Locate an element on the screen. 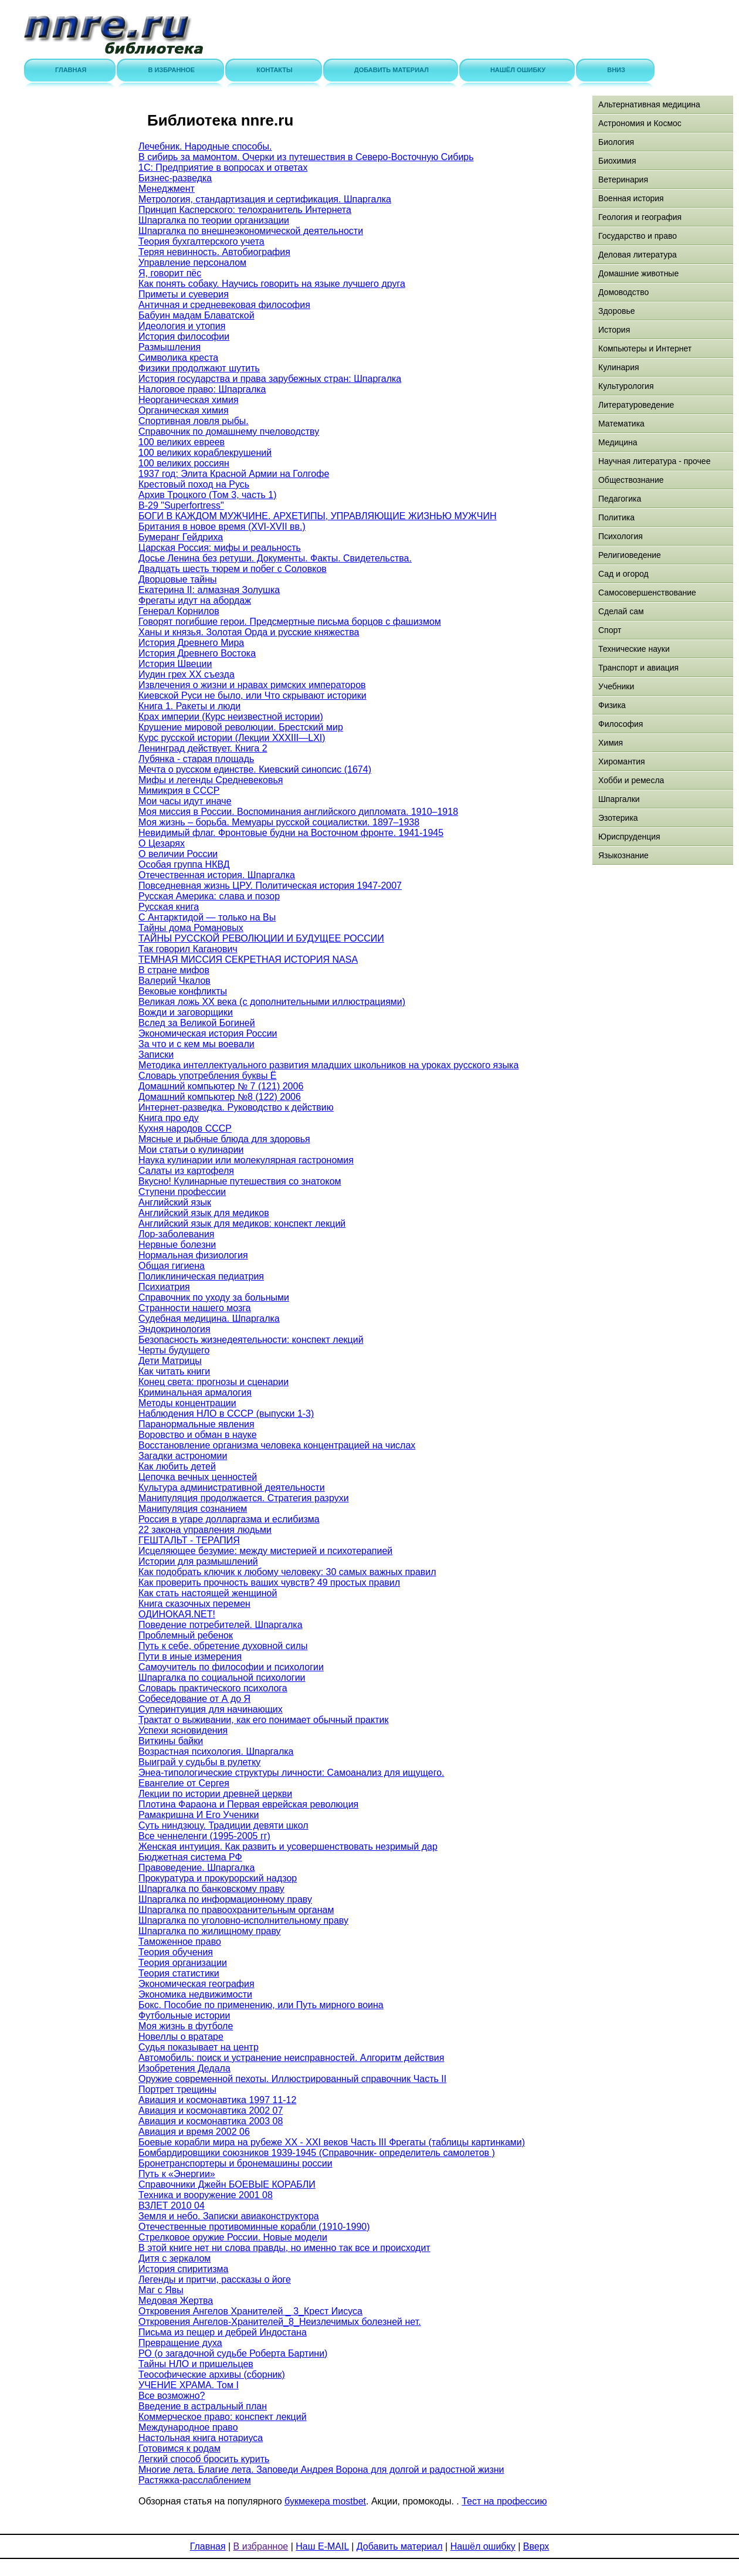 The image size is (739, 2576). 100 великих кораблекрушений is located at coordinates (205, 453).